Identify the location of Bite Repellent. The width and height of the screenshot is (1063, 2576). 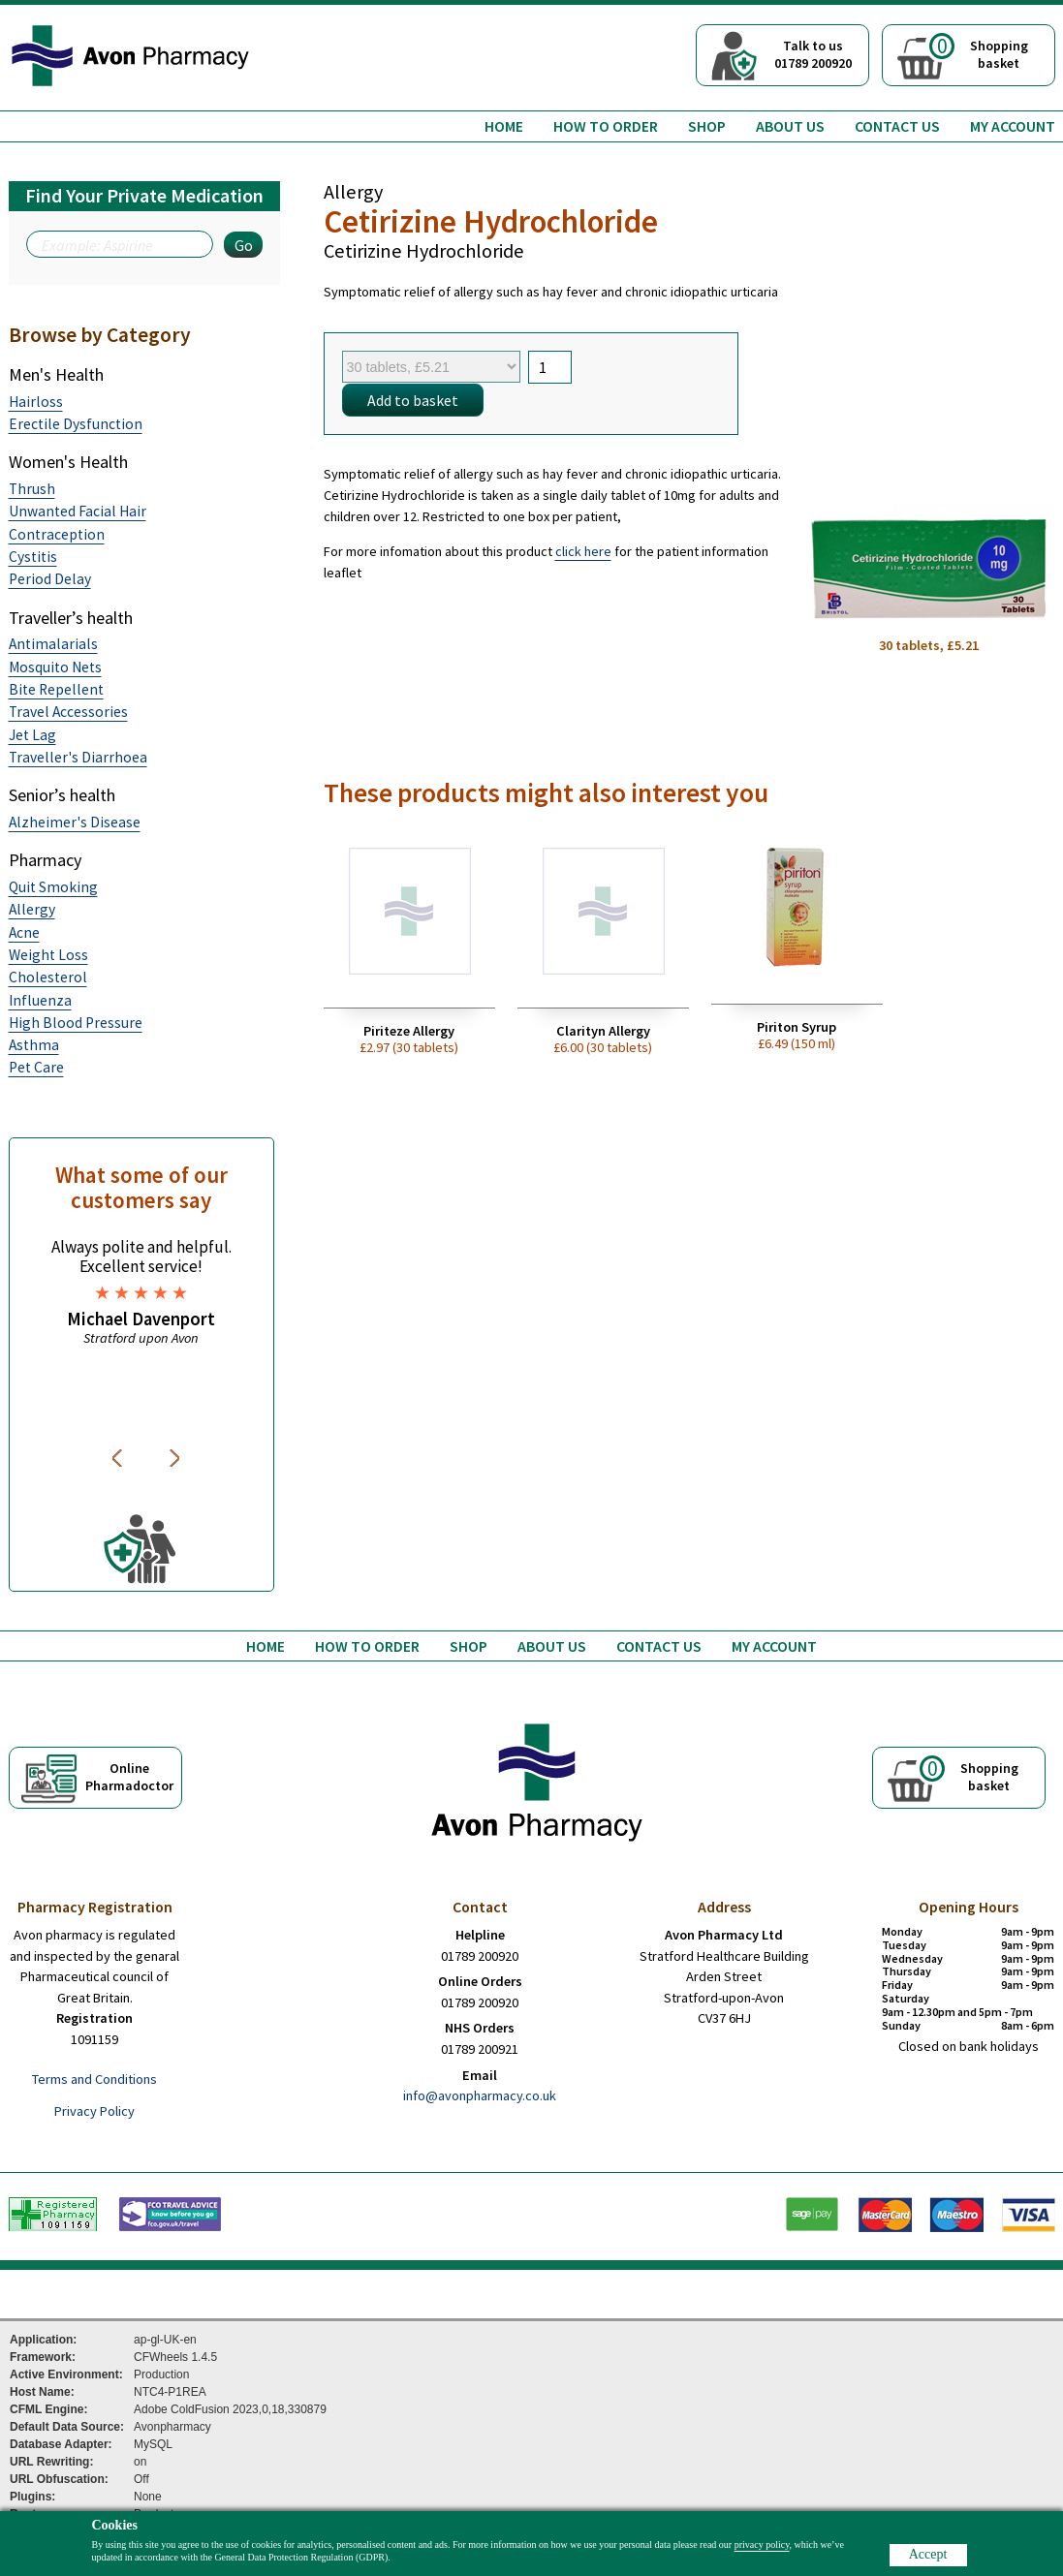
(56, 689).